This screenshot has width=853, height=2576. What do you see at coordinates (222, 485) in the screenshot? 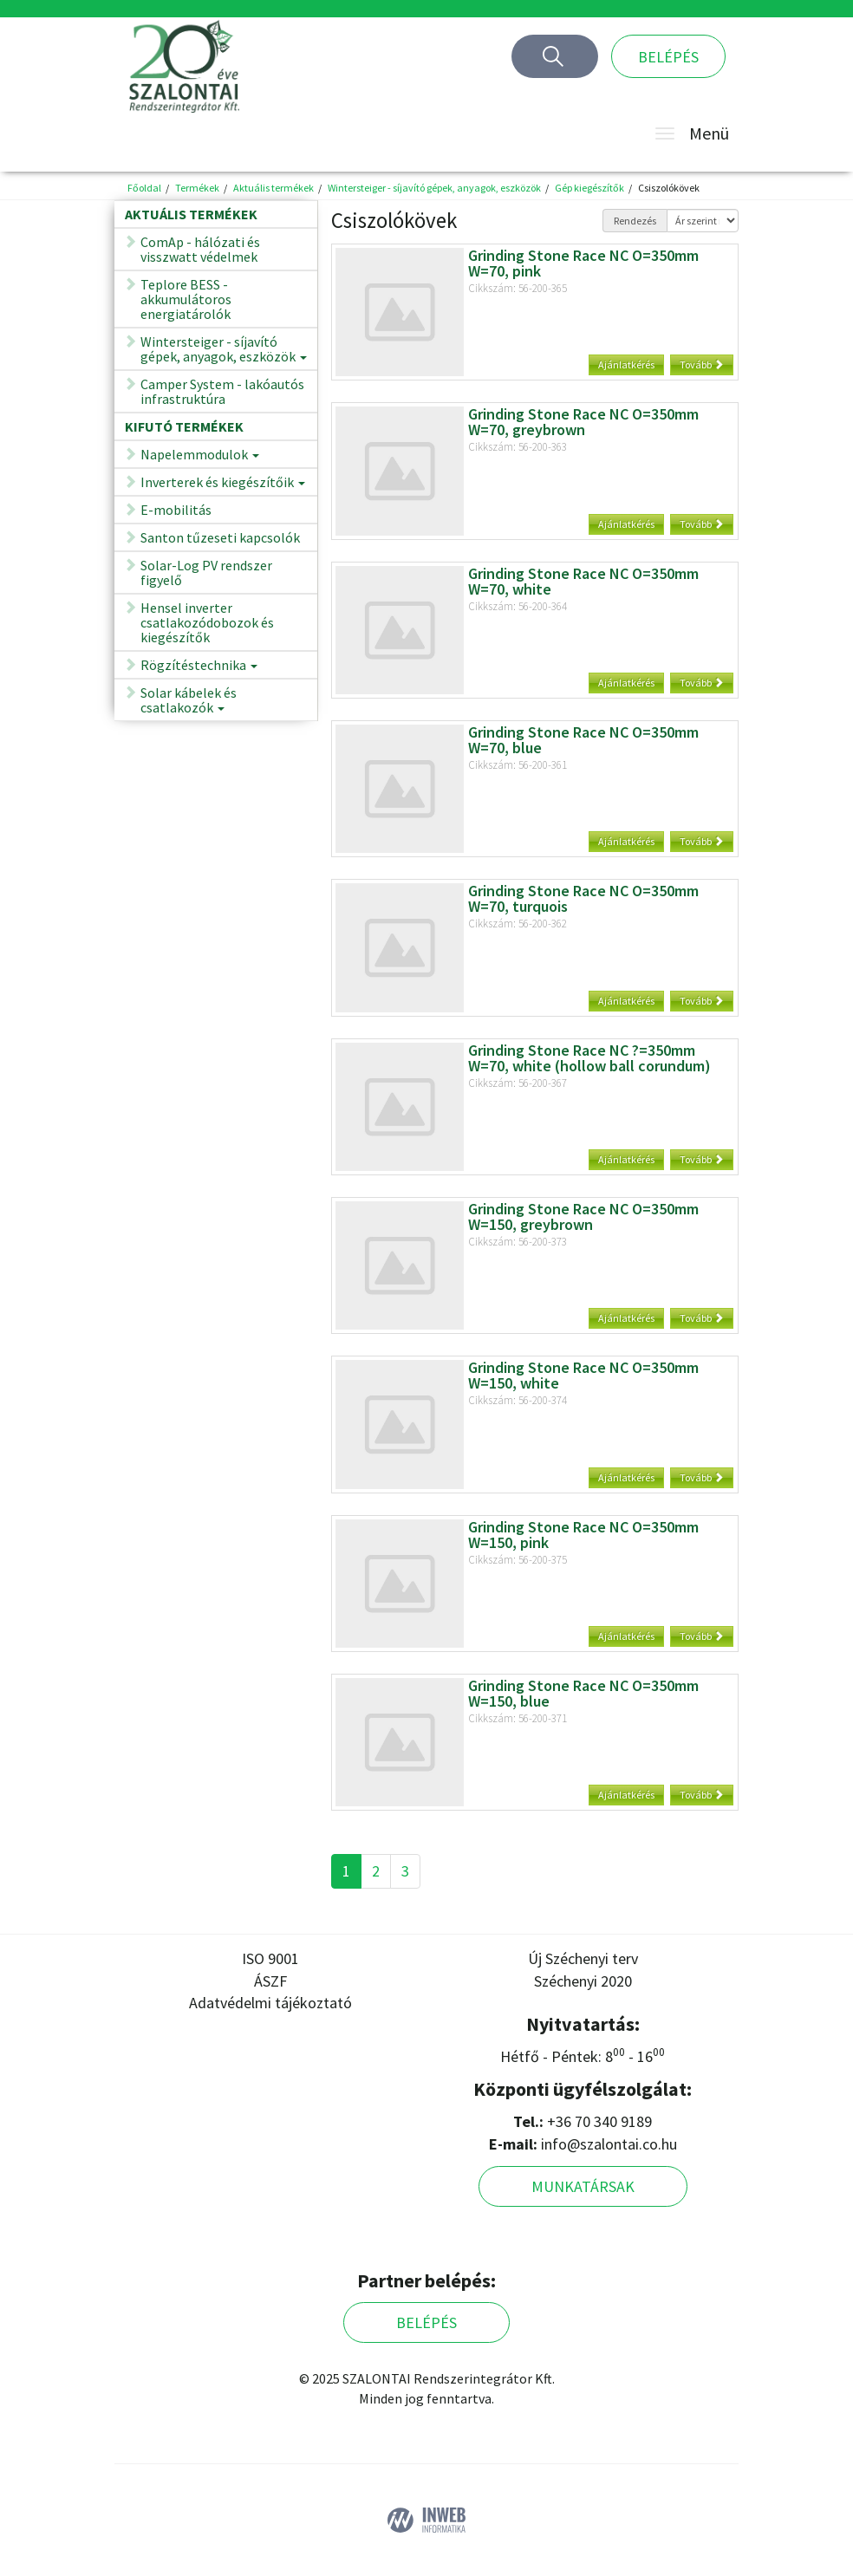
I see `Inverterek és kiegészítőik` at bounding box center [222, 485].